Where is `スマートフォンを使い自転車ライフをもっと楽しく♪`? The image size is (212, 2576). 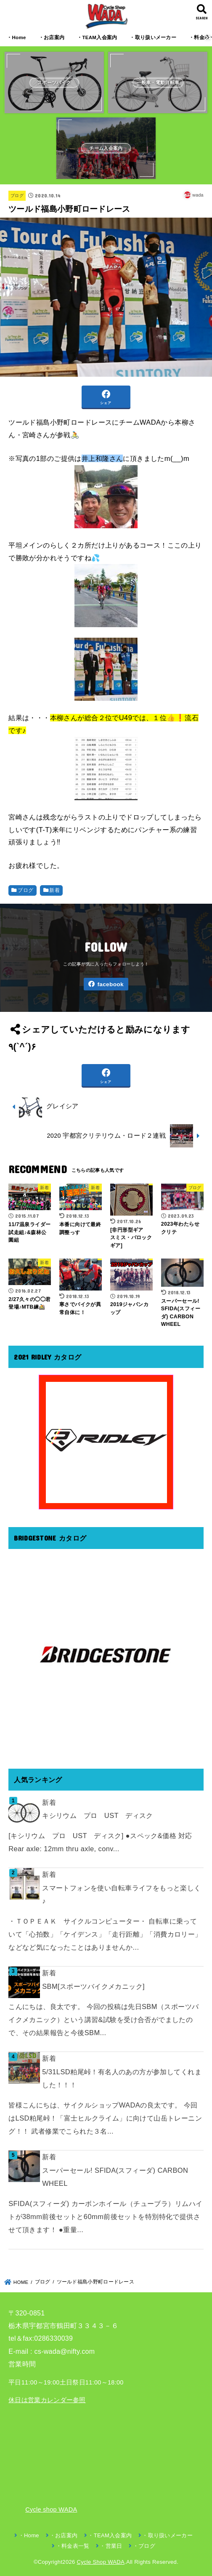 スマートフォンを使い自転車ライフをもっと楽しく♪ is located at coordinates (121, 1894).